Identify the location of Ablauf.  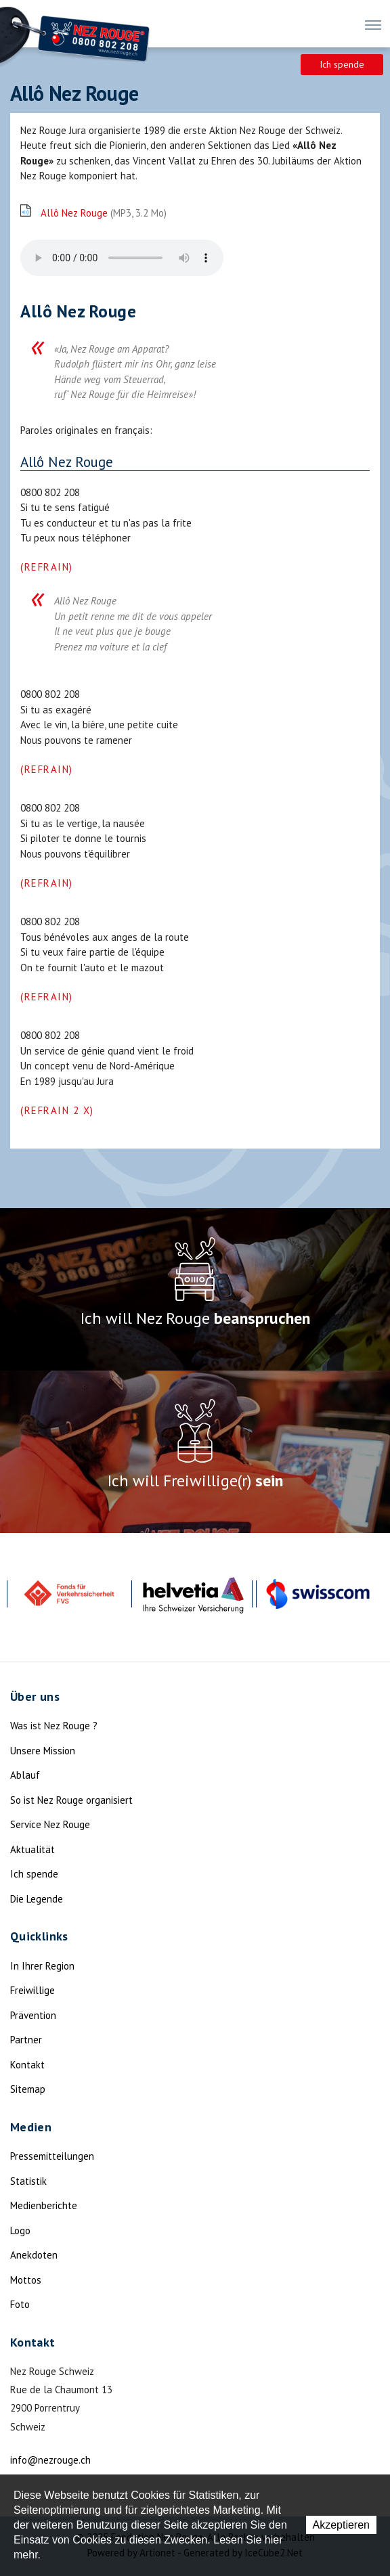
(25, 1775).